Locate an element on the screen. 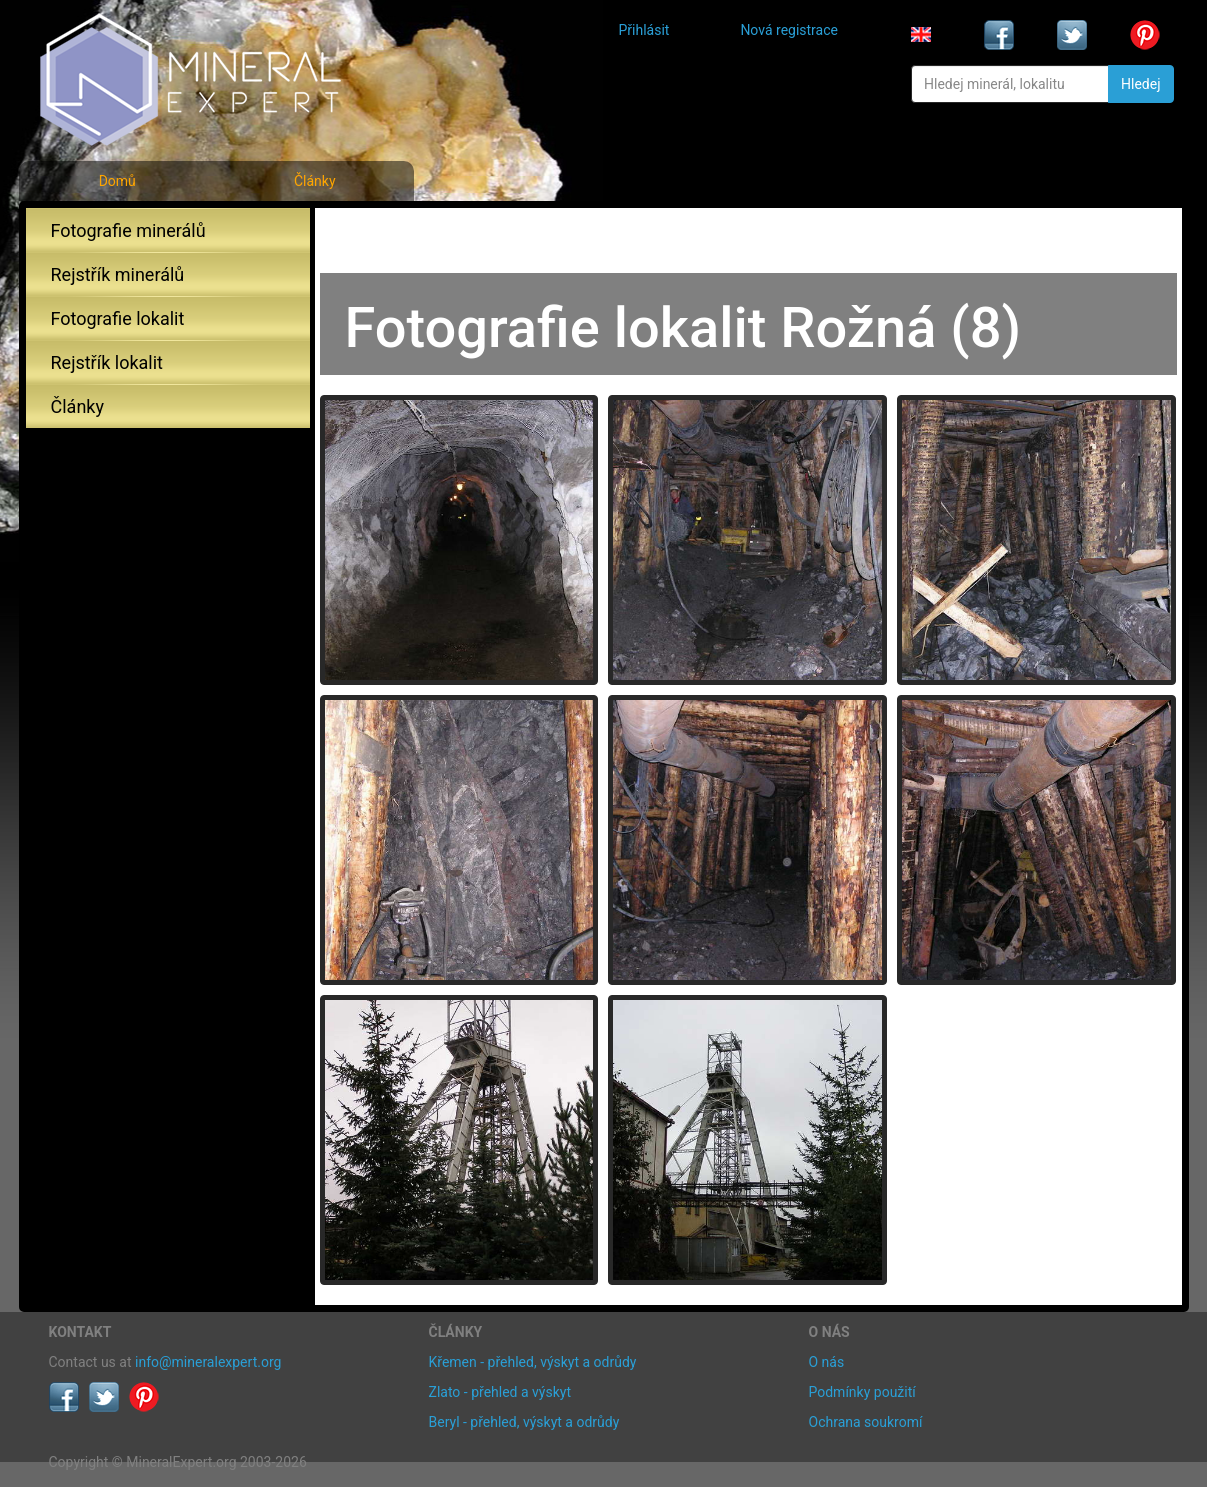 The width and height of the screenshot is (1207, 1487). Hledej is located at coordinates (1140, 84).